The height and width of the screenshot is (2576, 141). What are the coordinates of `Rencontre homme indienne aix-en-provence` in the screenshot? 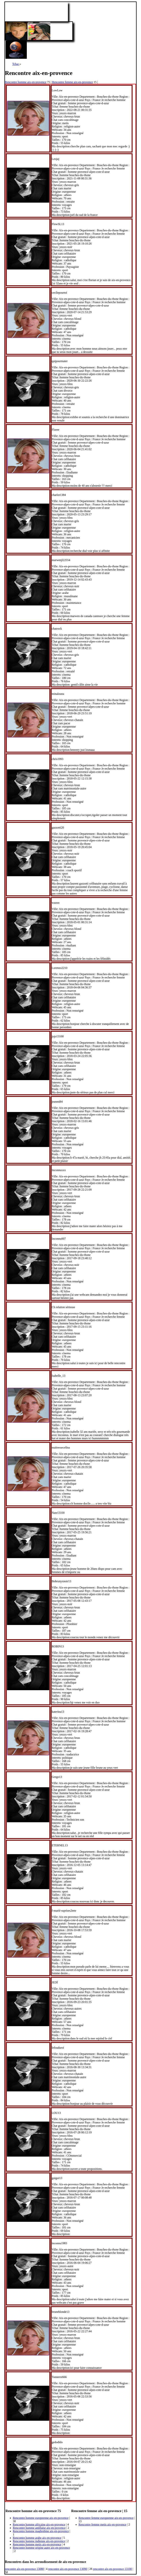 It's located at (39, 2541).